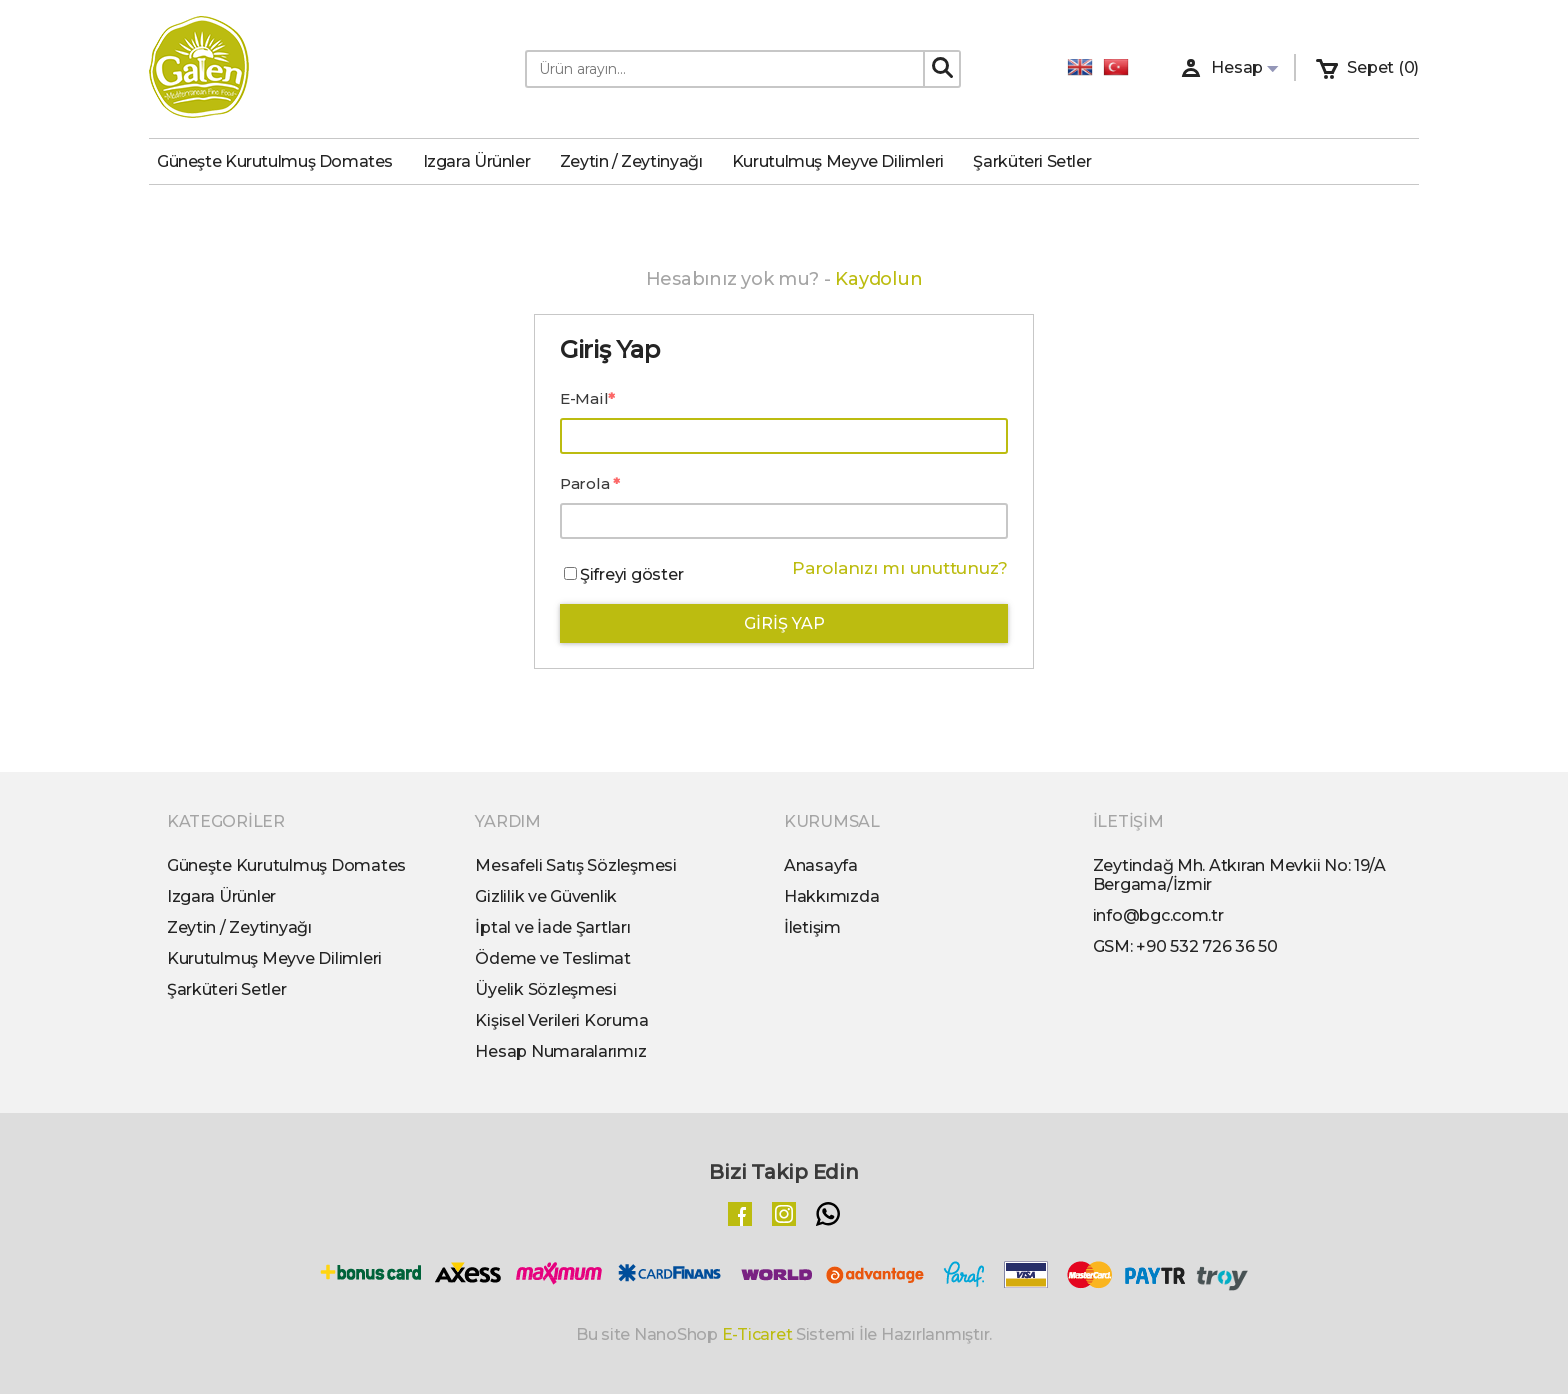  Describe the element at coordinates (812, 927) in the screenshot. I see `İletişim` at that location.